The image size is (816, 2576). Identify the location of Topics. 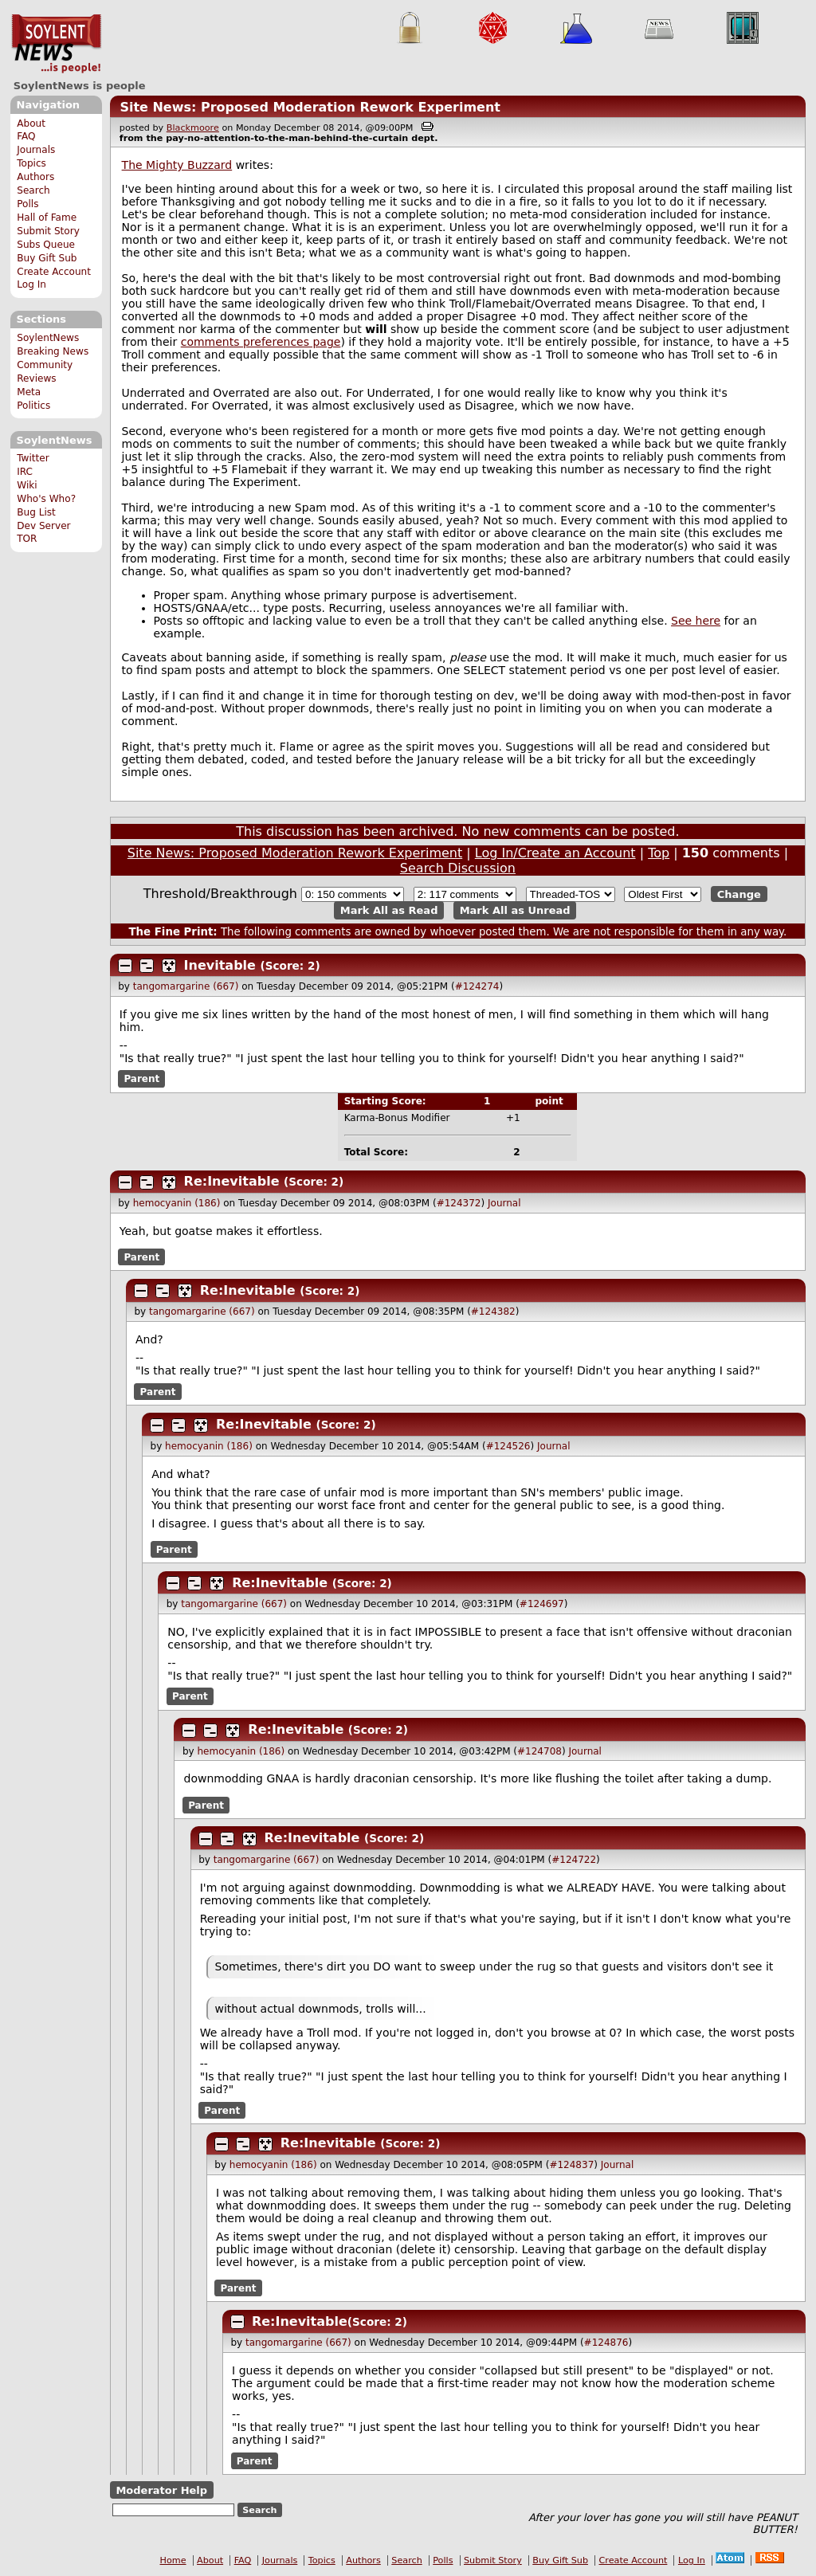
(31, 163).